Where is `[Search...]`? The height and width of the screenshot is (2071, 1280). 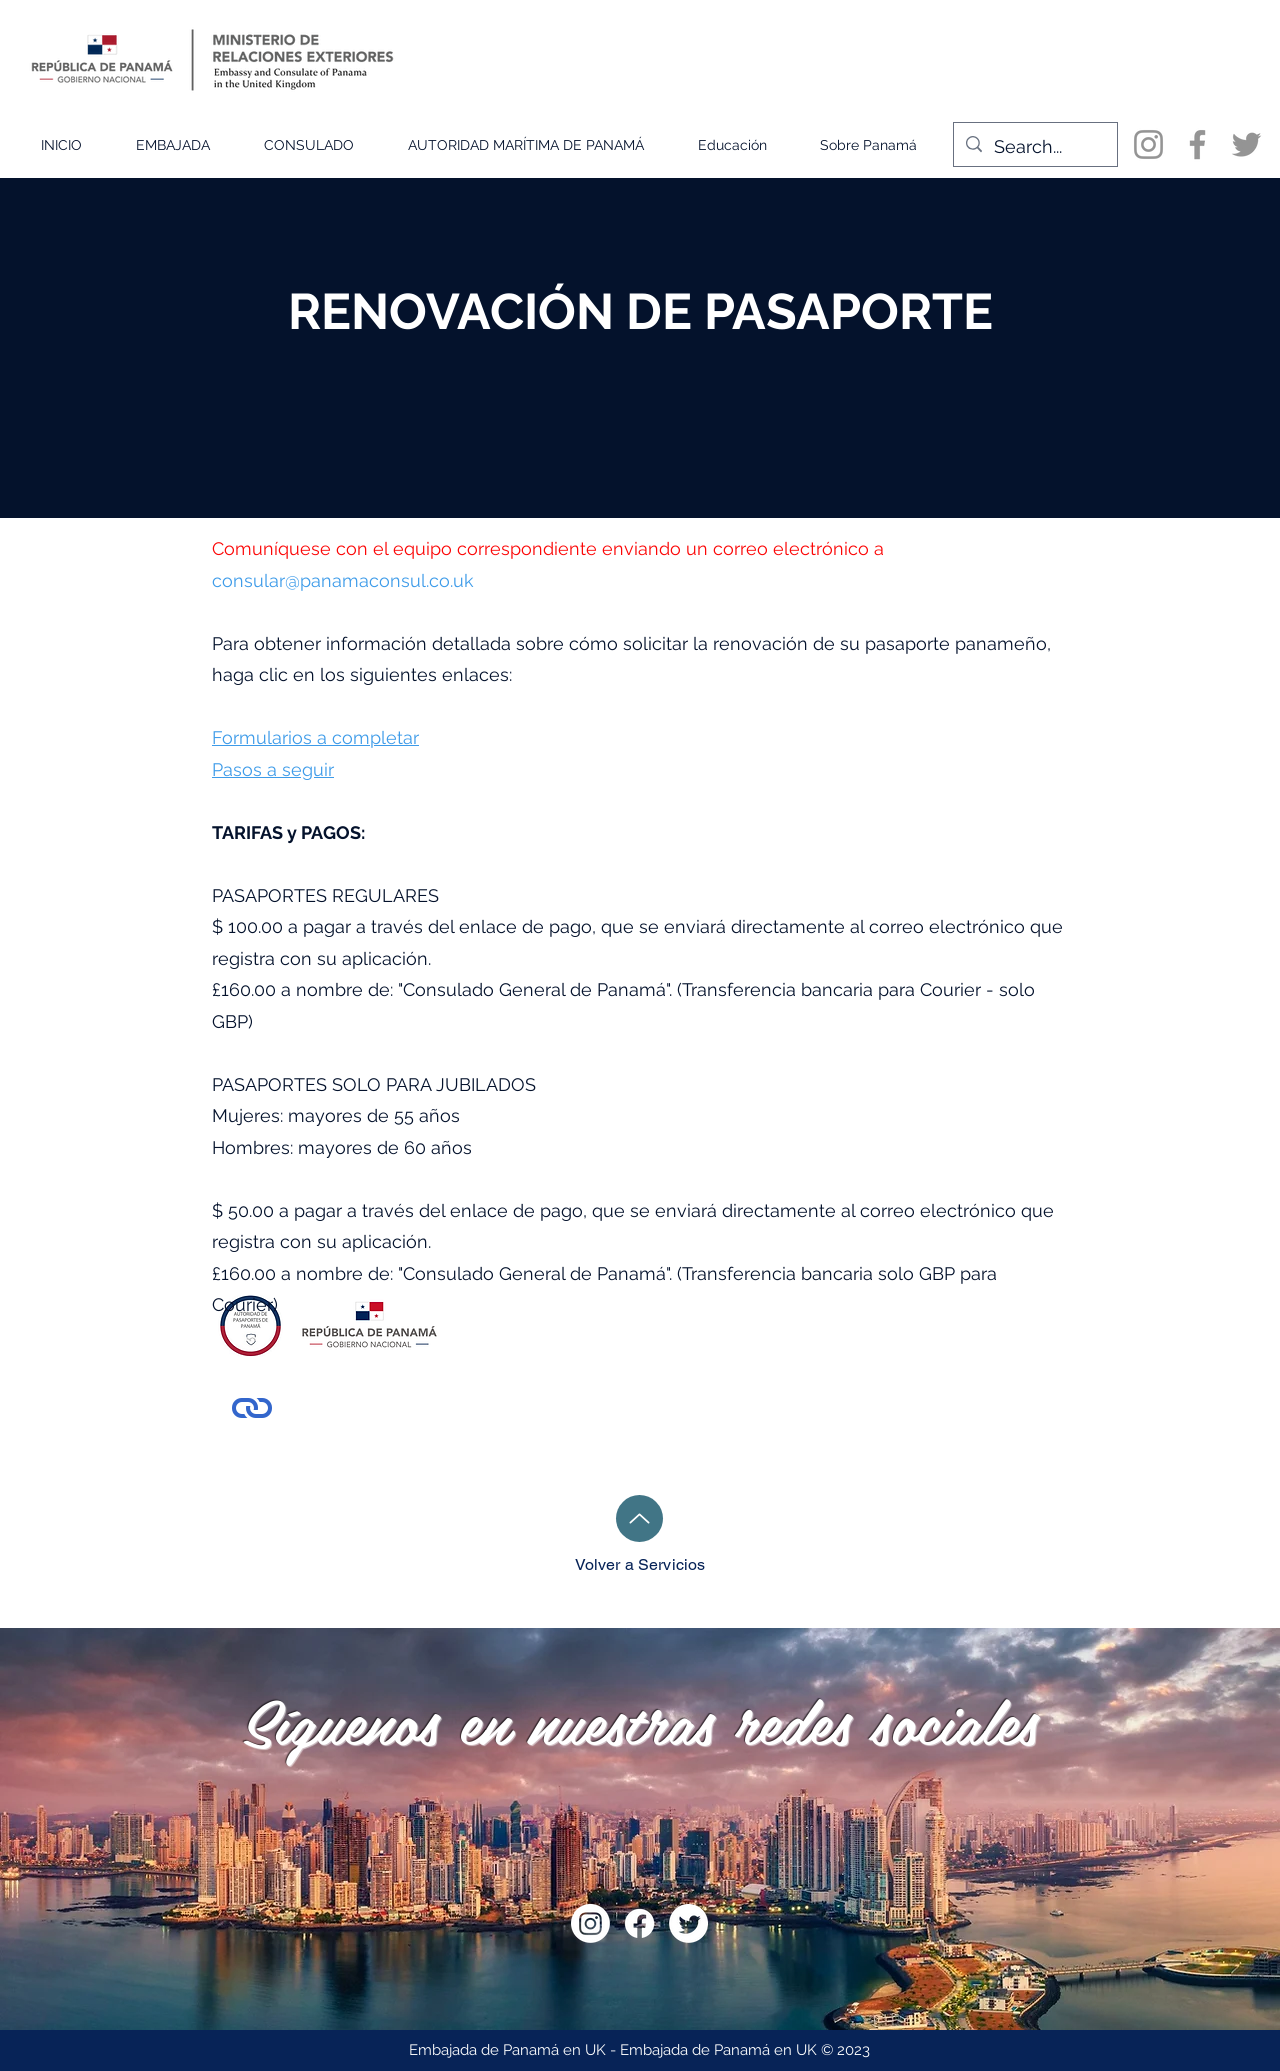 [Search...] is located at coordinates (1034, 147).